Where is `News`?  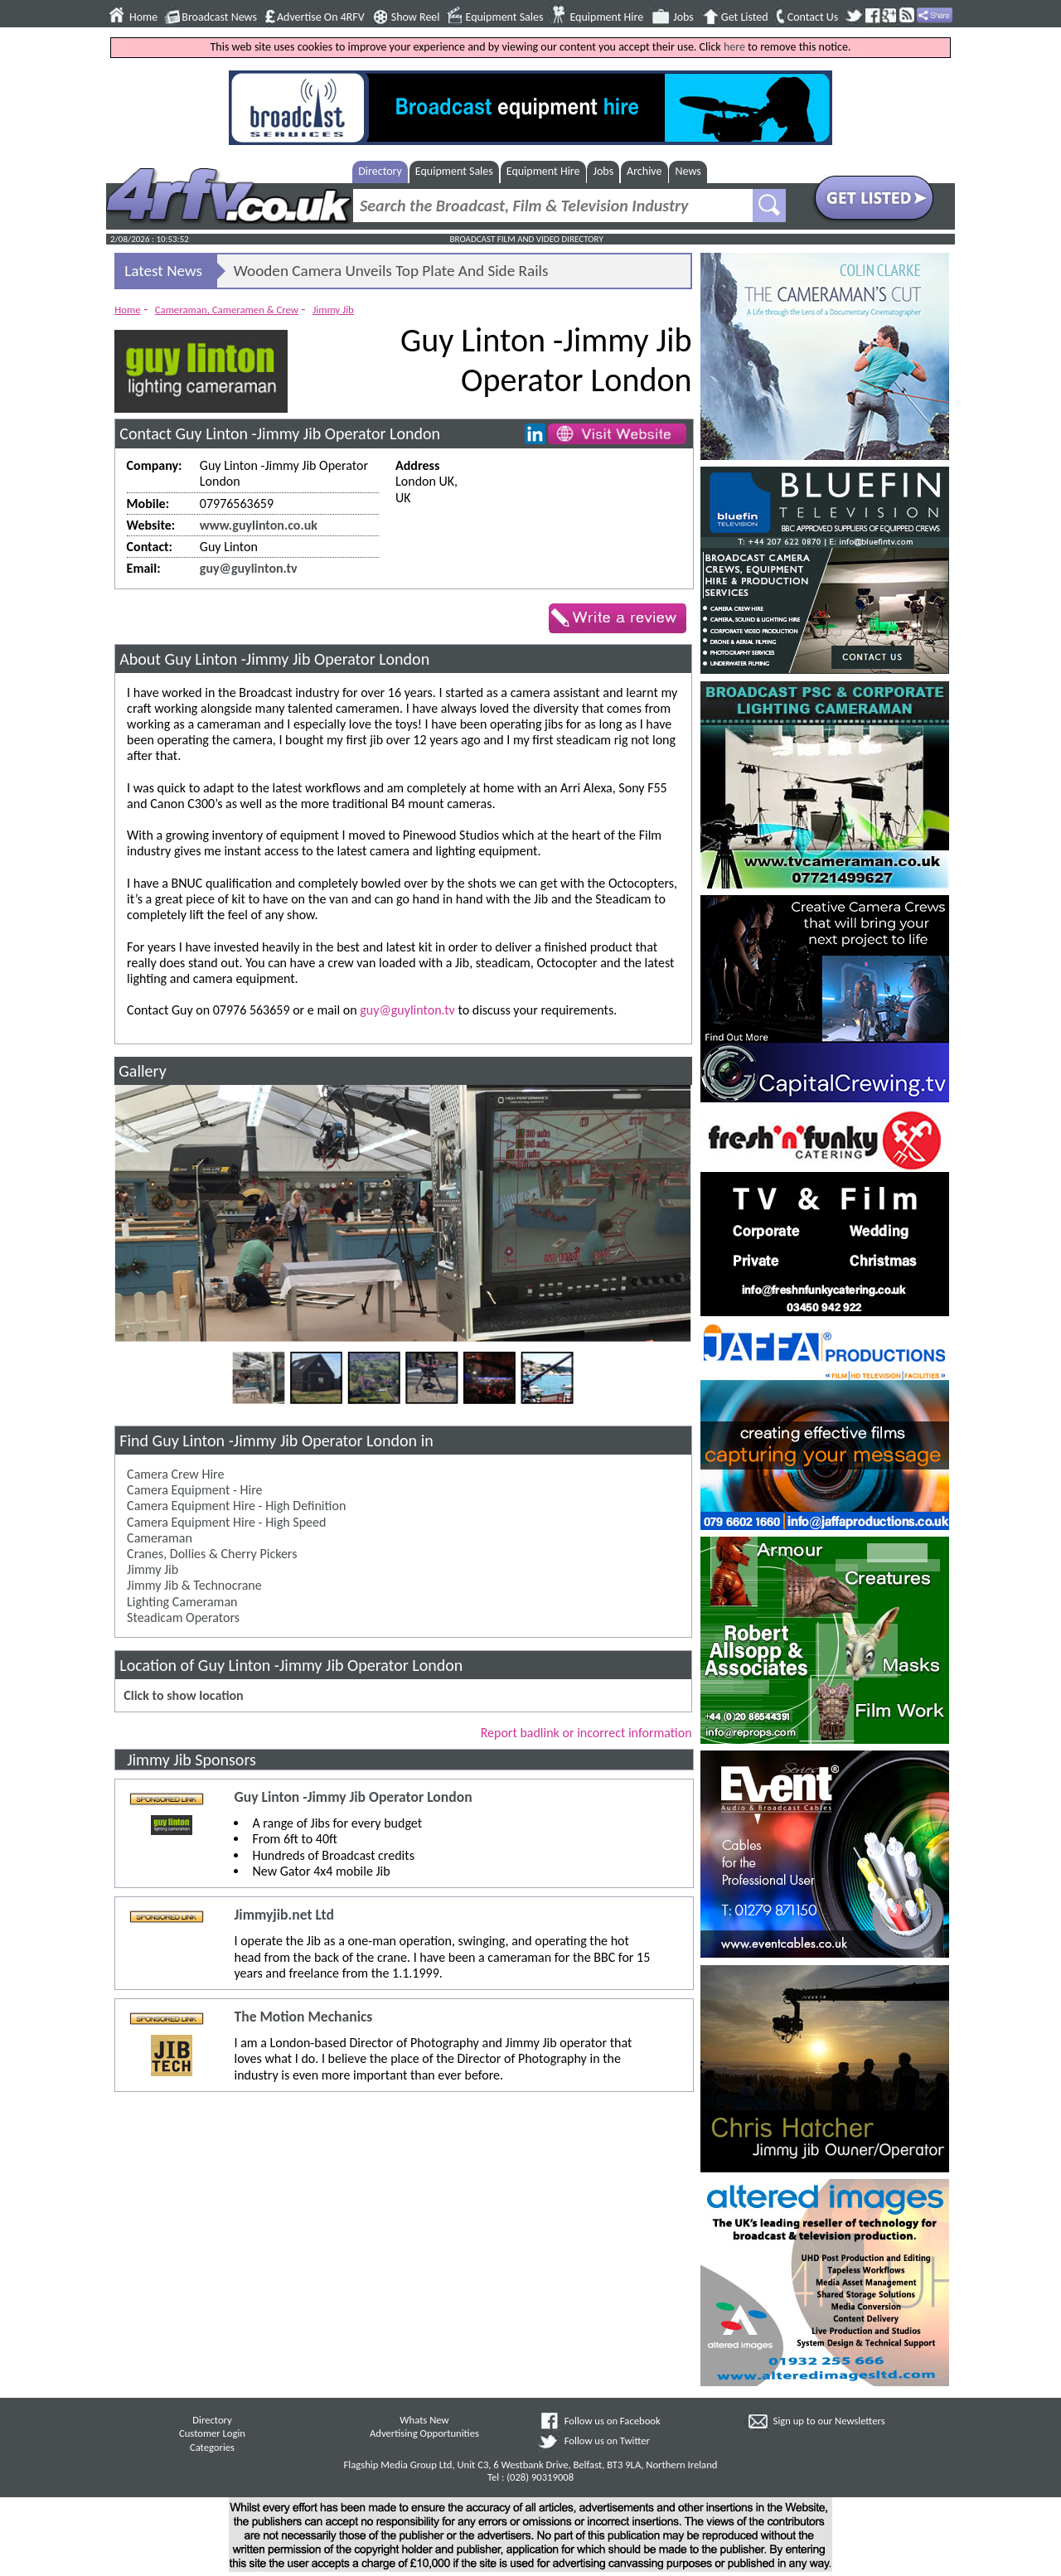 News is located at coordinates (688, 171).